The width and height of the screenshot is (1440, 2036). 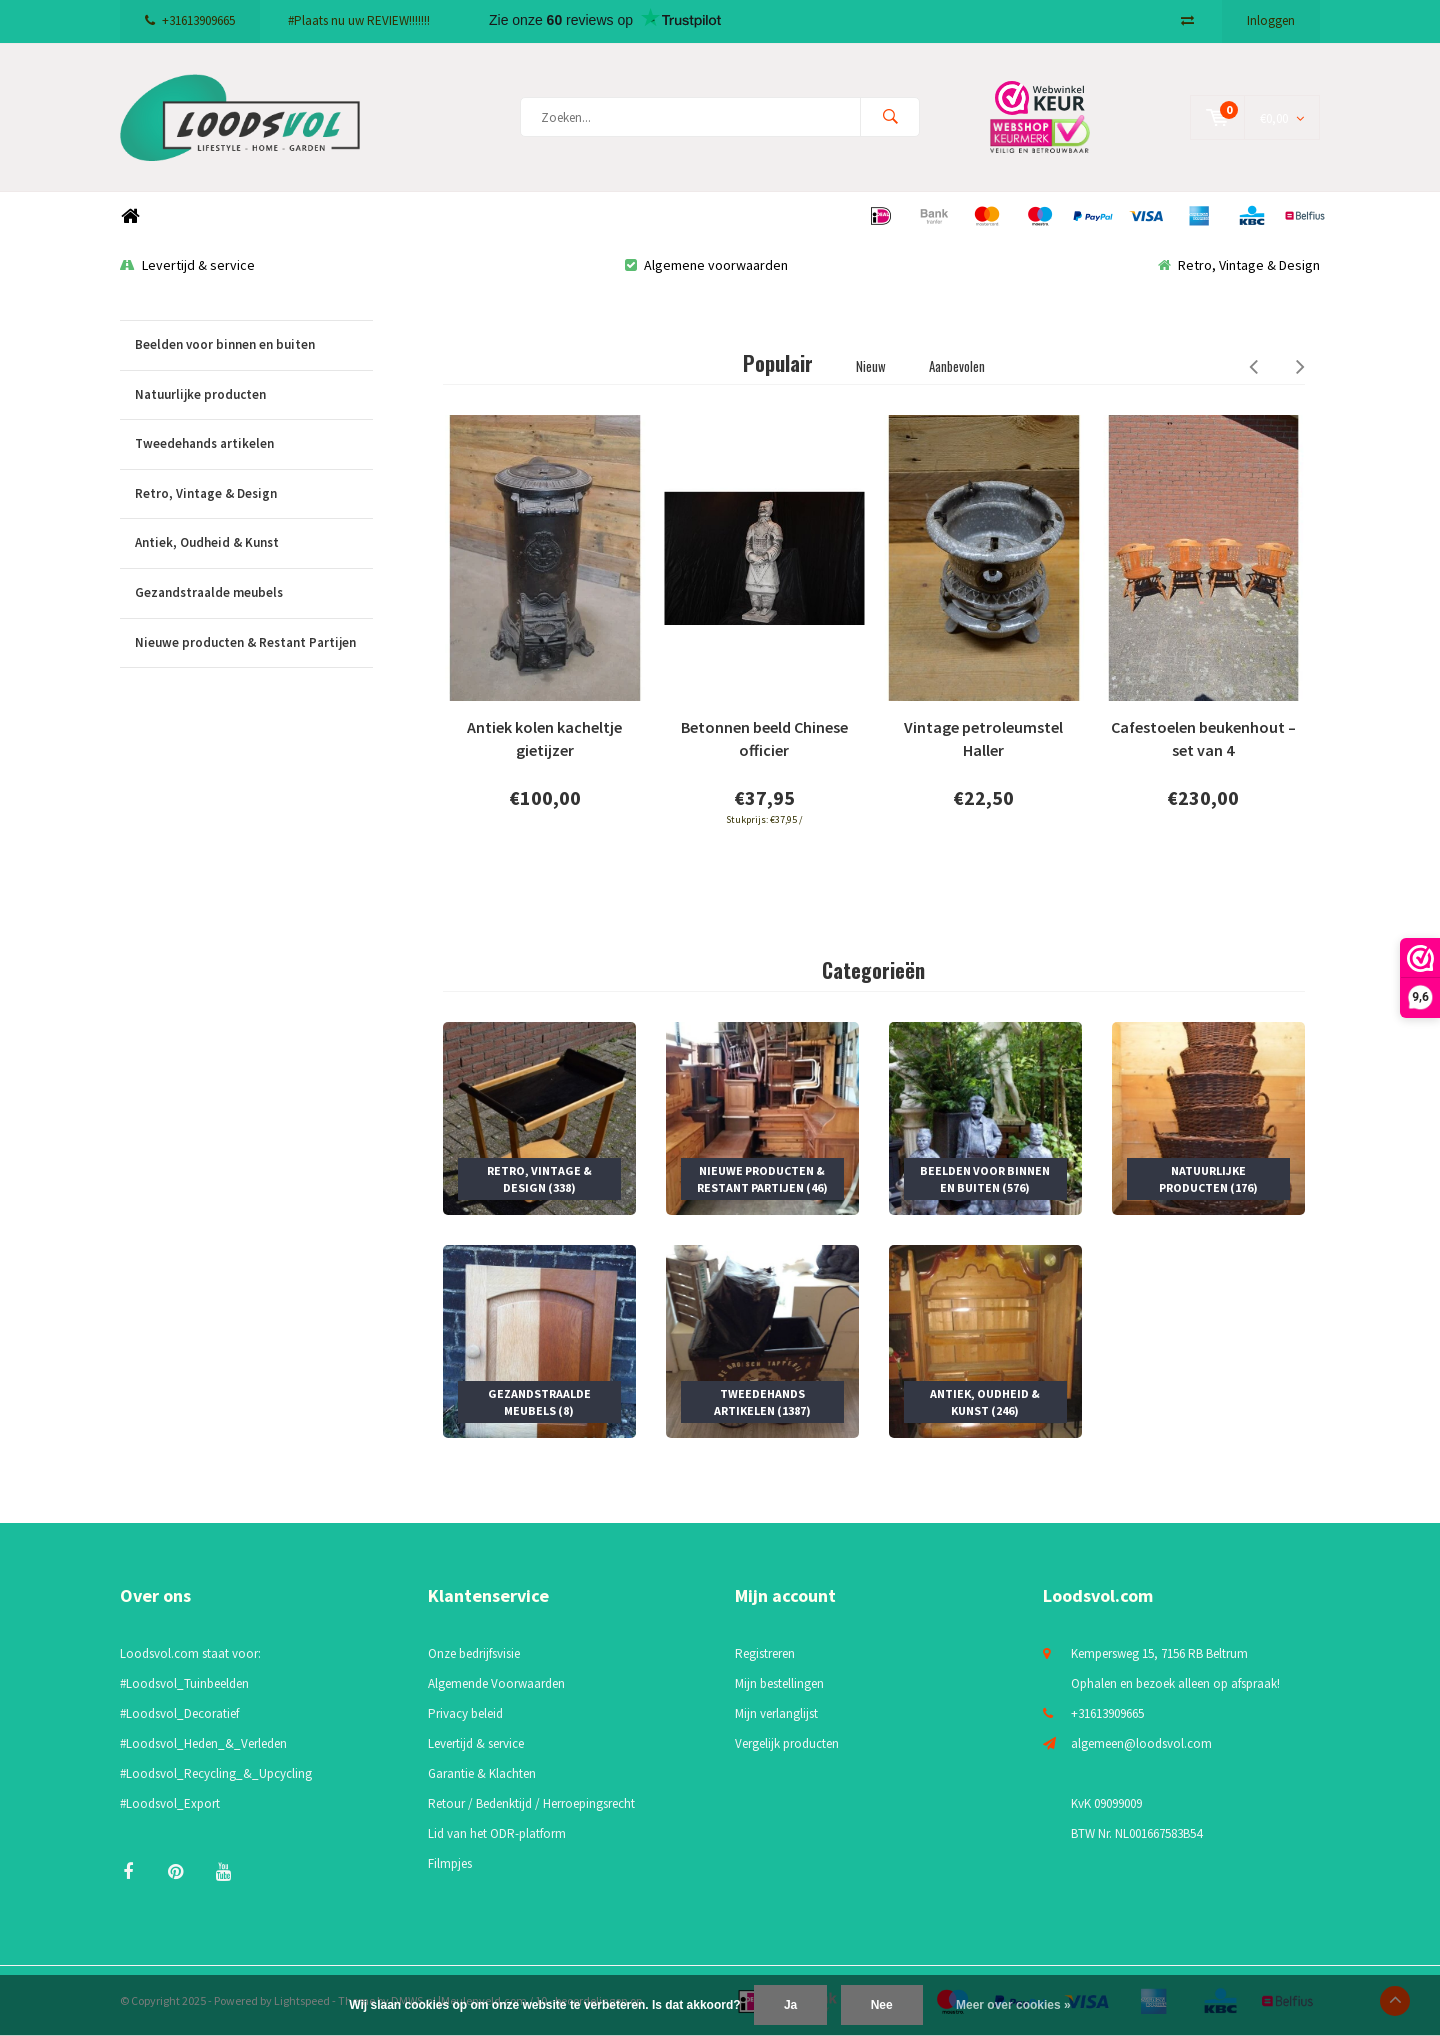 What do you see at coordinates (130, 216) in the screenshot?
I see `Home` at bounding box center [130, 216].